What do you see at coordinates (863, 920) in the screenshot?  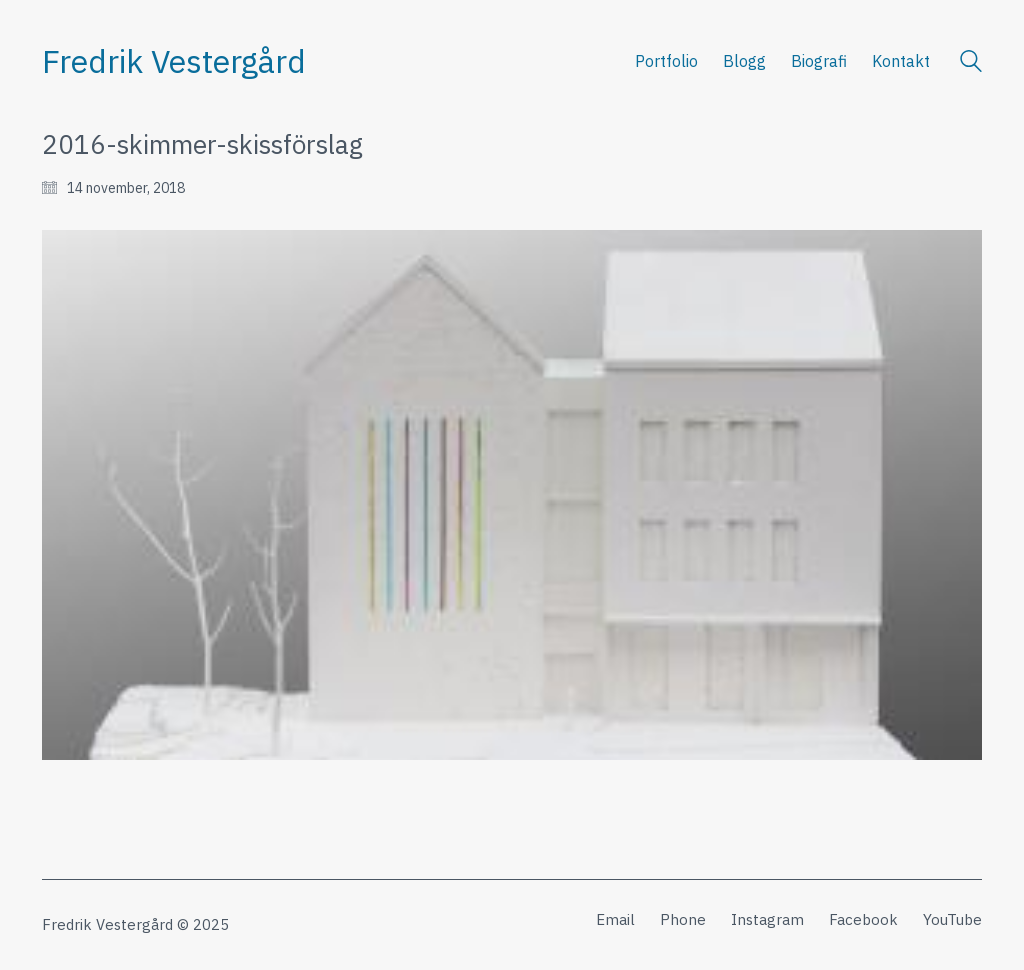 I see `[Facebook]` at bounding box center [863, 920].